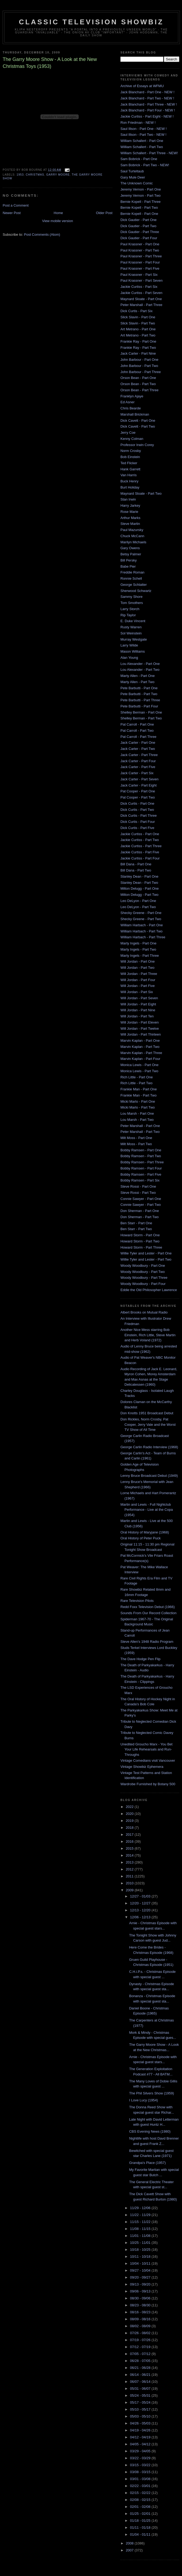 This screenshot has height=2576, width=182. I want to click on 10/25 - 11/01, so click(140, 2243).